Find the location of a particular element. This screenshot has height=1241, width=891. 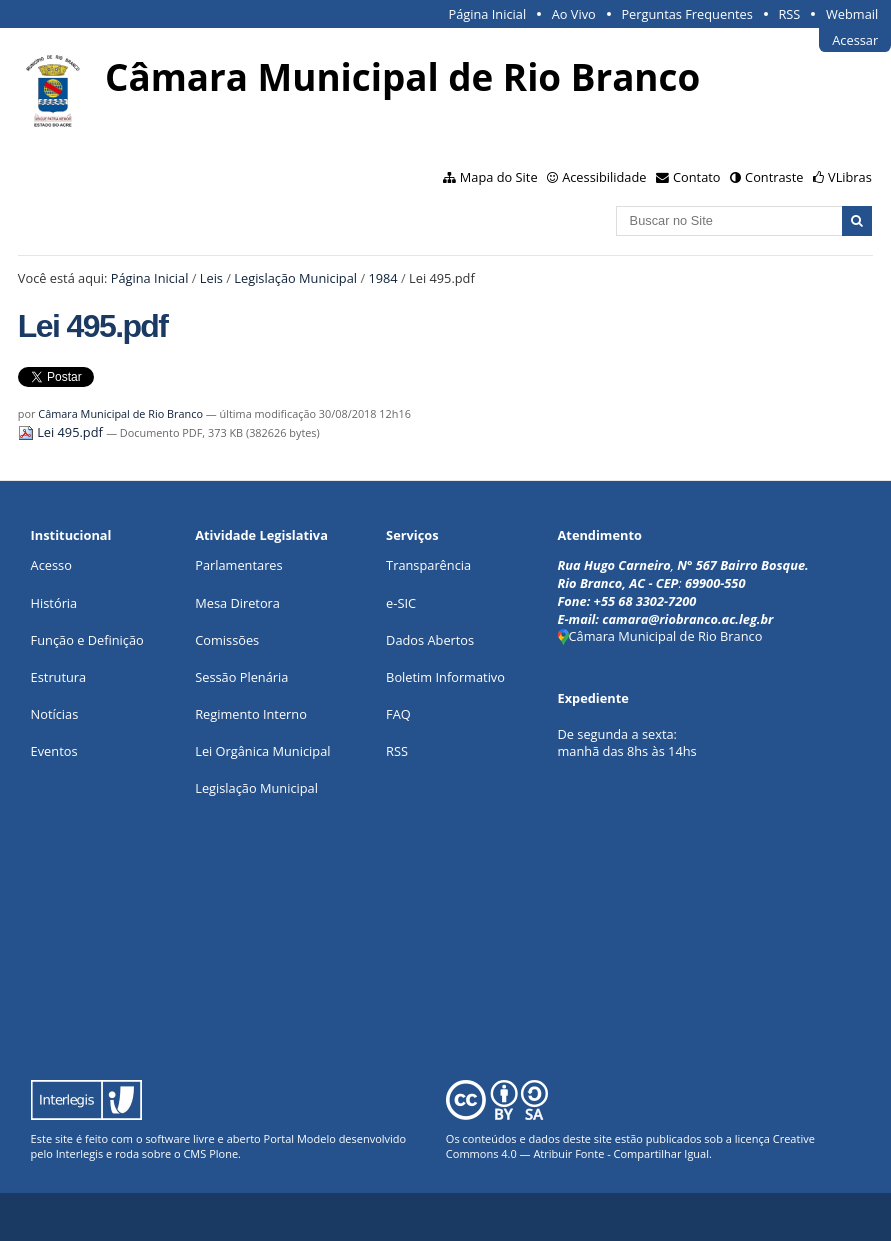

História is located at coordinates (54, 603).